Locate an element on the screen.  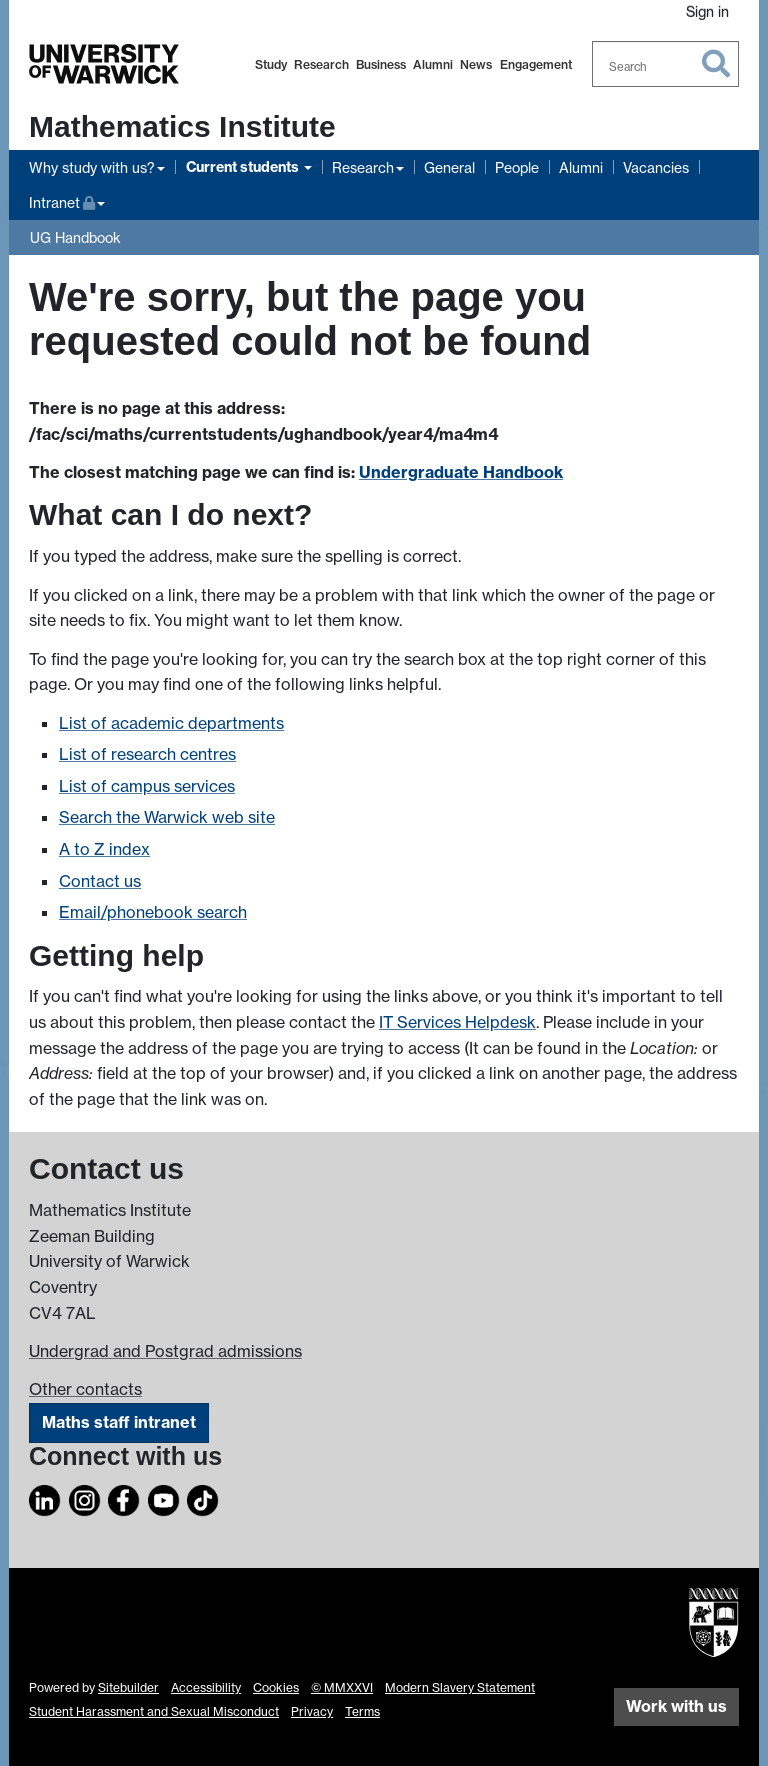
Cookies is located at coordinates (276, 1687).